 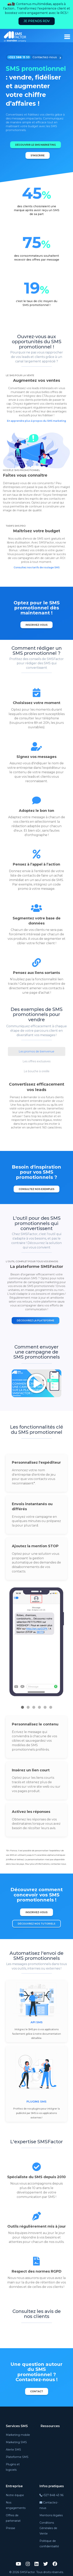 What do you see at coordinates (51, 2495) in the screenshot?
I see `+327 848 43 96` at bounding box center [51, 2495].